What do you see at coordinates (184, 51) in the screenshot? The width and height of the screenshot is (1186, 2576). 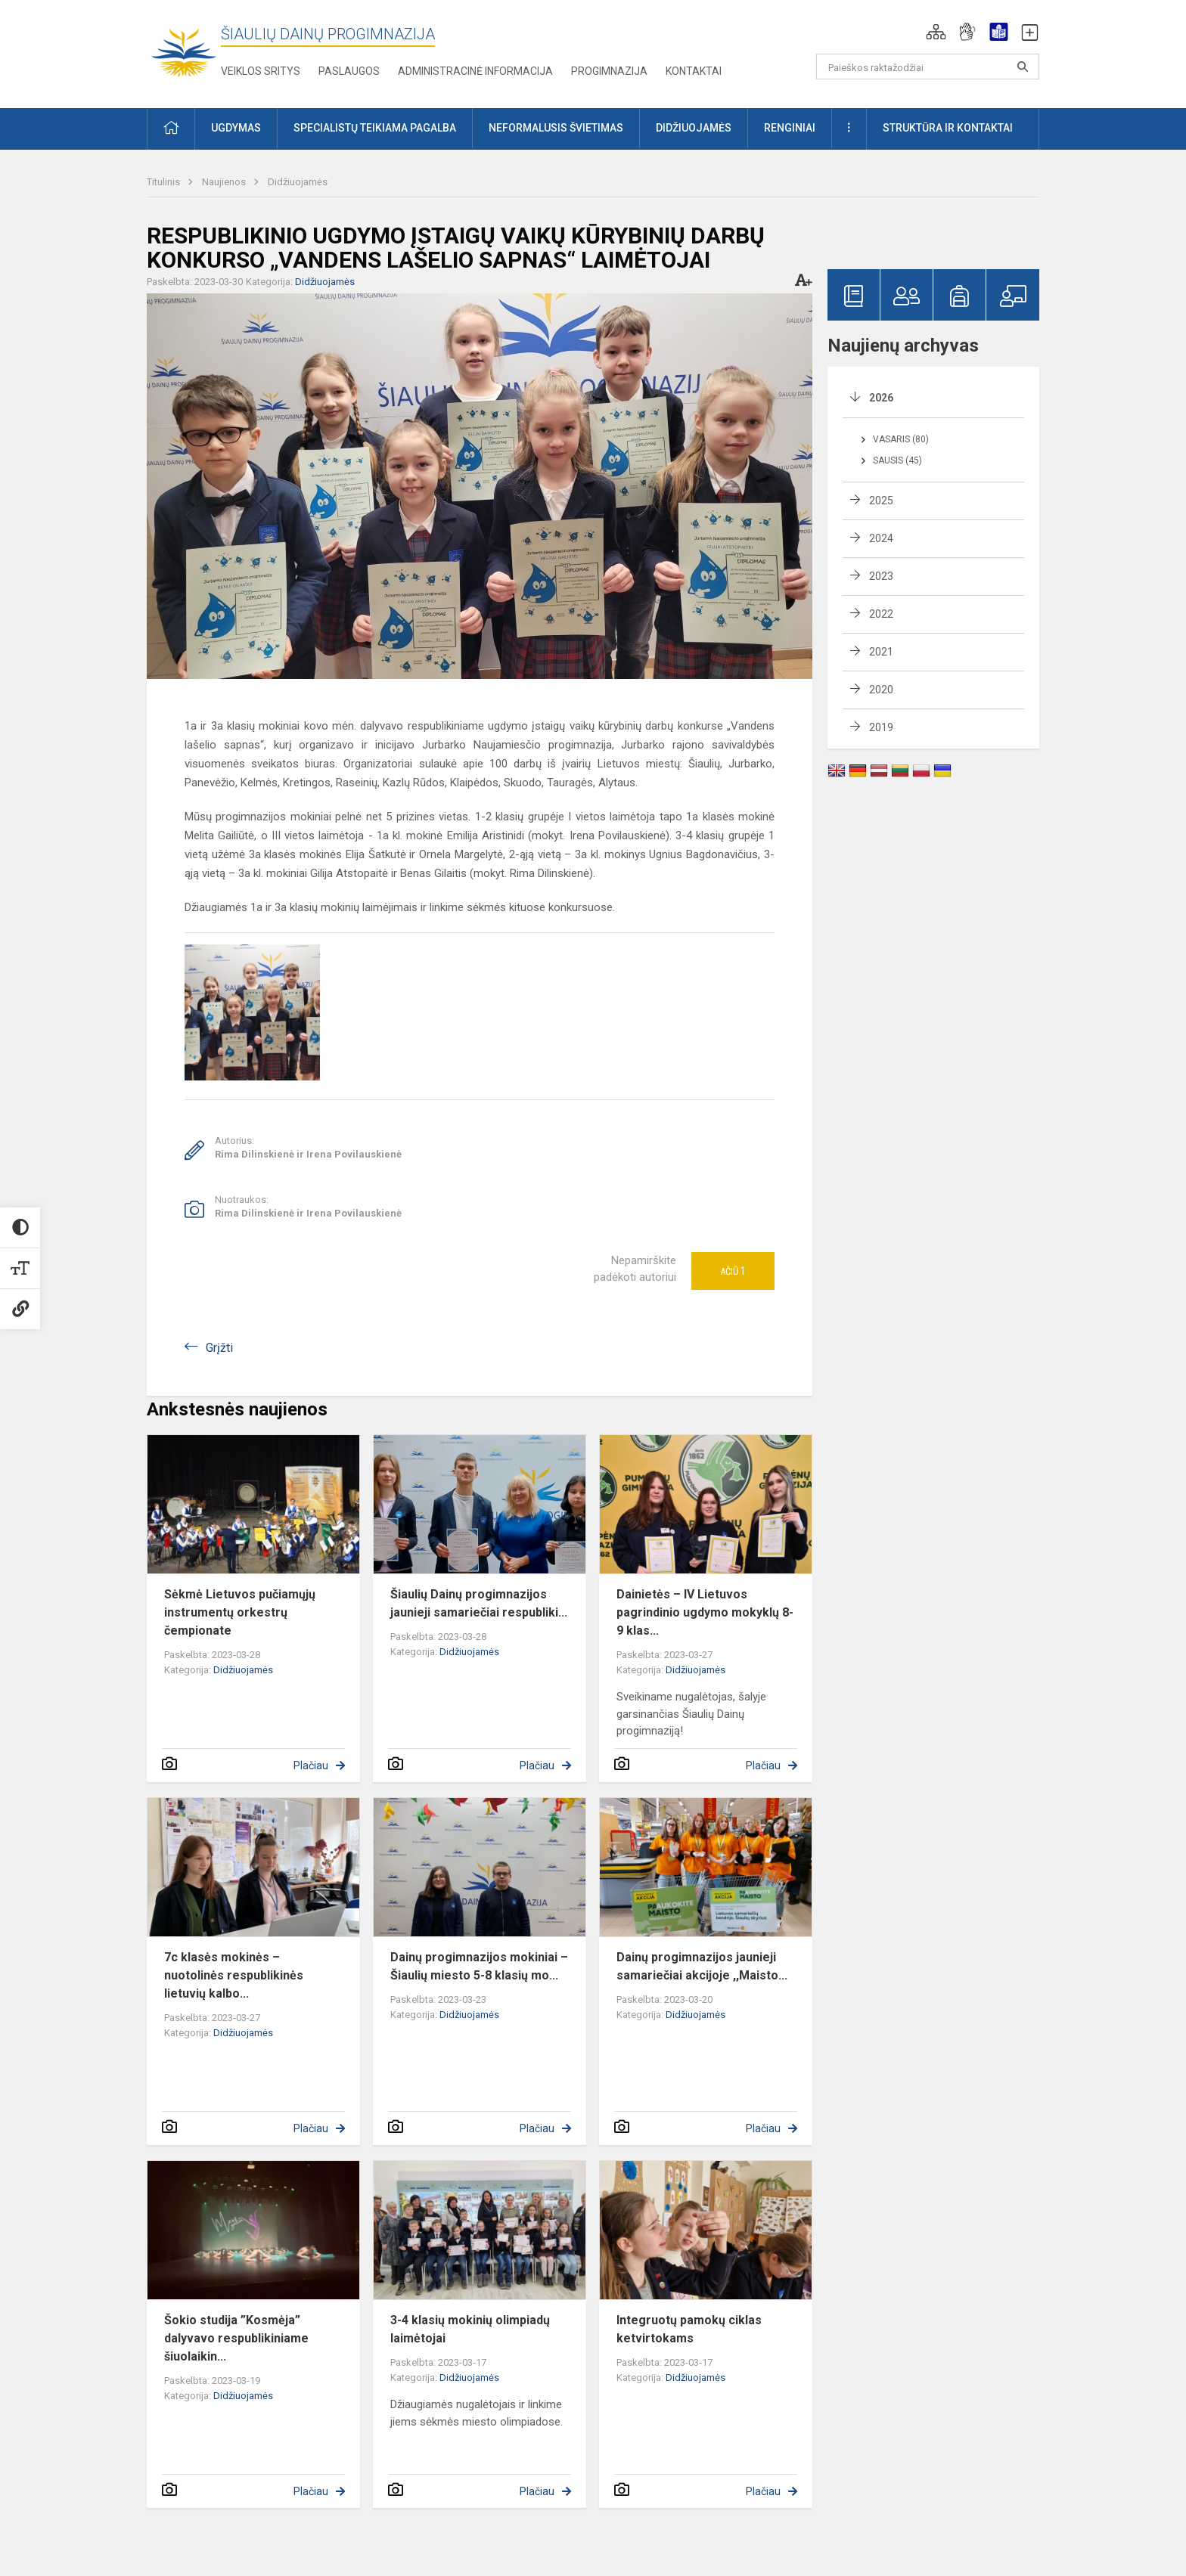 I see `[Šiaulių Dainų progimnazija]` at bounding box center [184, 51].